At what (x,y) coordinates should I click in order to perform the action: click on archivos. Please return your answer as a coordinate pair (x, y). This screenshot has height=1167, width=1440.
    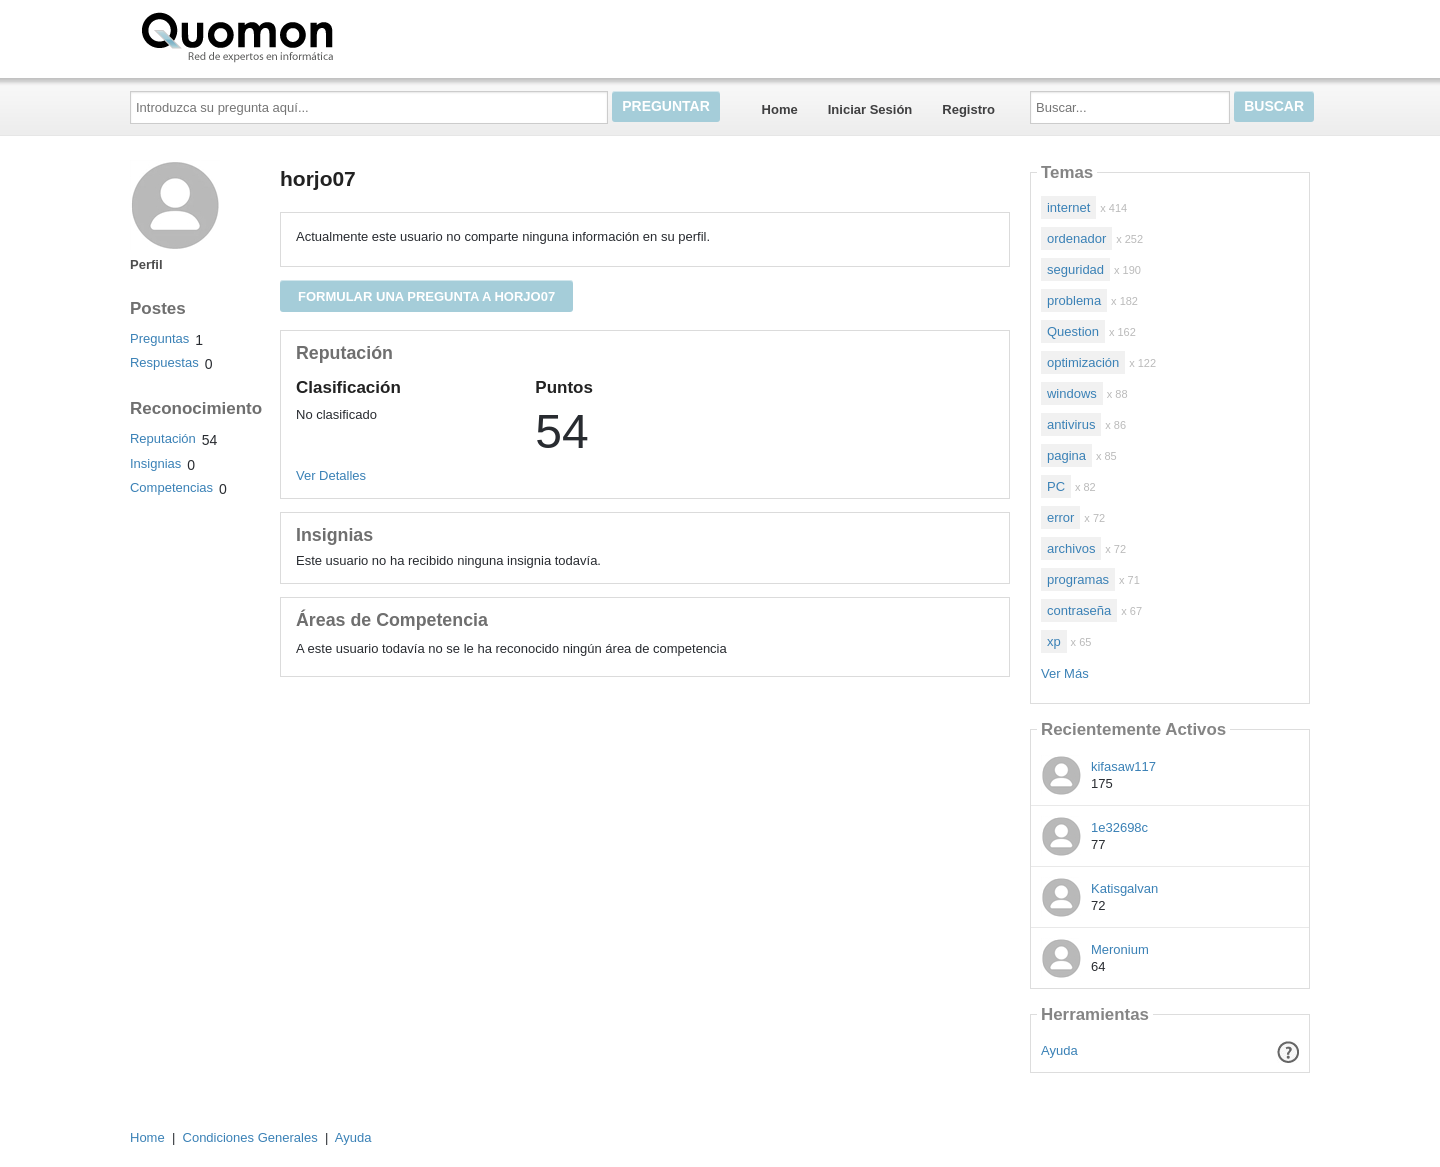
    Looking at the image, I should click on (1071, 548).